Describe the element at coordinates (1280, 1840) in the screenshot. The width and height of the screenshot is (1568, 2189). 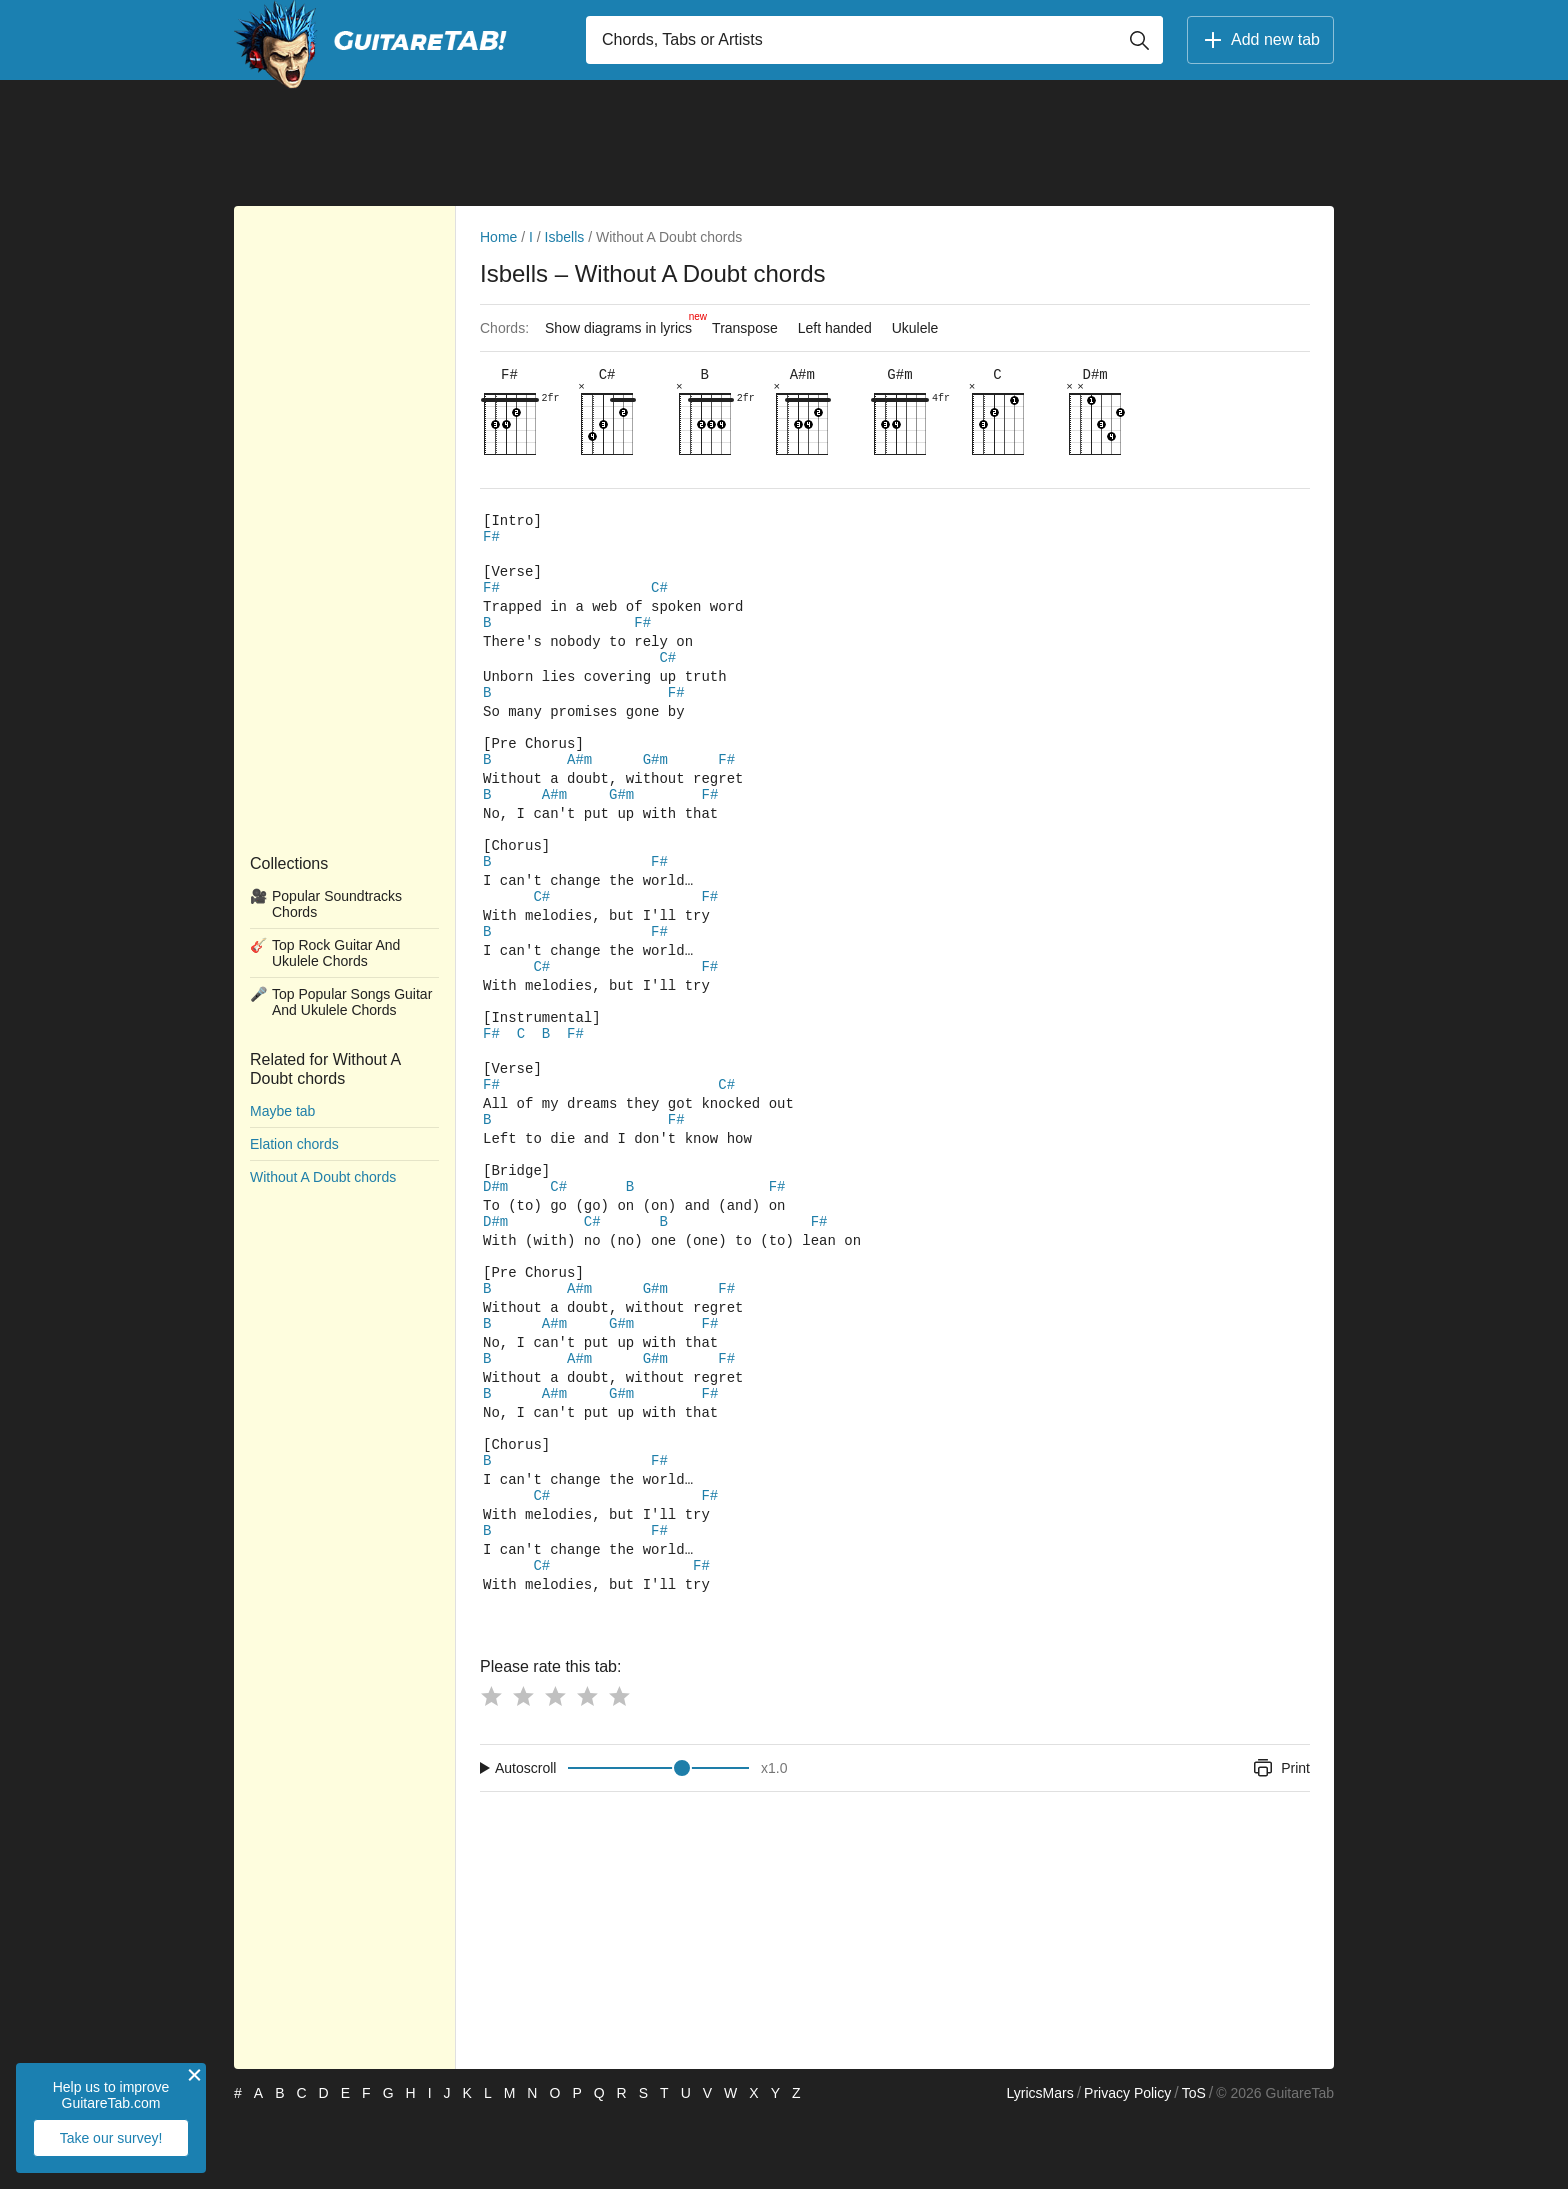
I see `Print` at that location.